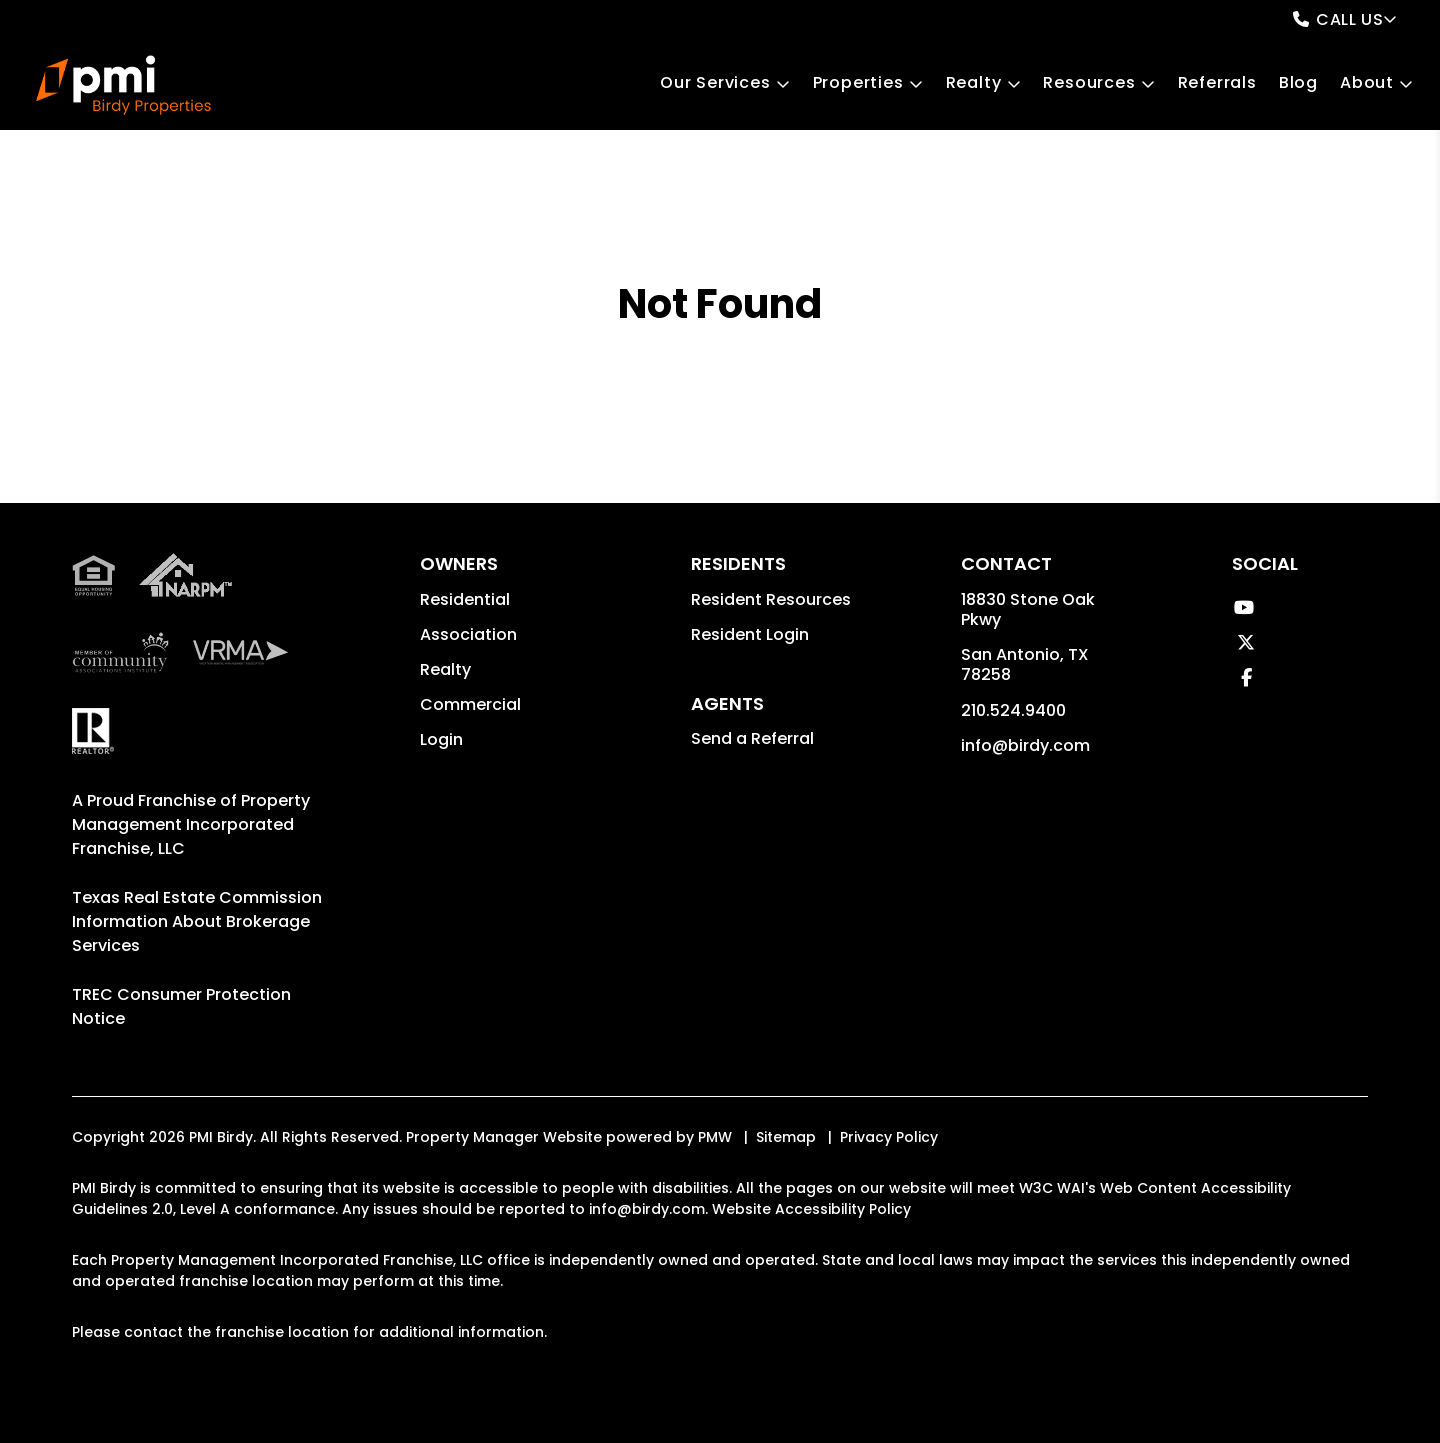 The image size is (1440, 1443). Describe the element at coordinates (858, 82) in the screenshot. I see `Properties [San Antonio Homes for Rent]` at that location.